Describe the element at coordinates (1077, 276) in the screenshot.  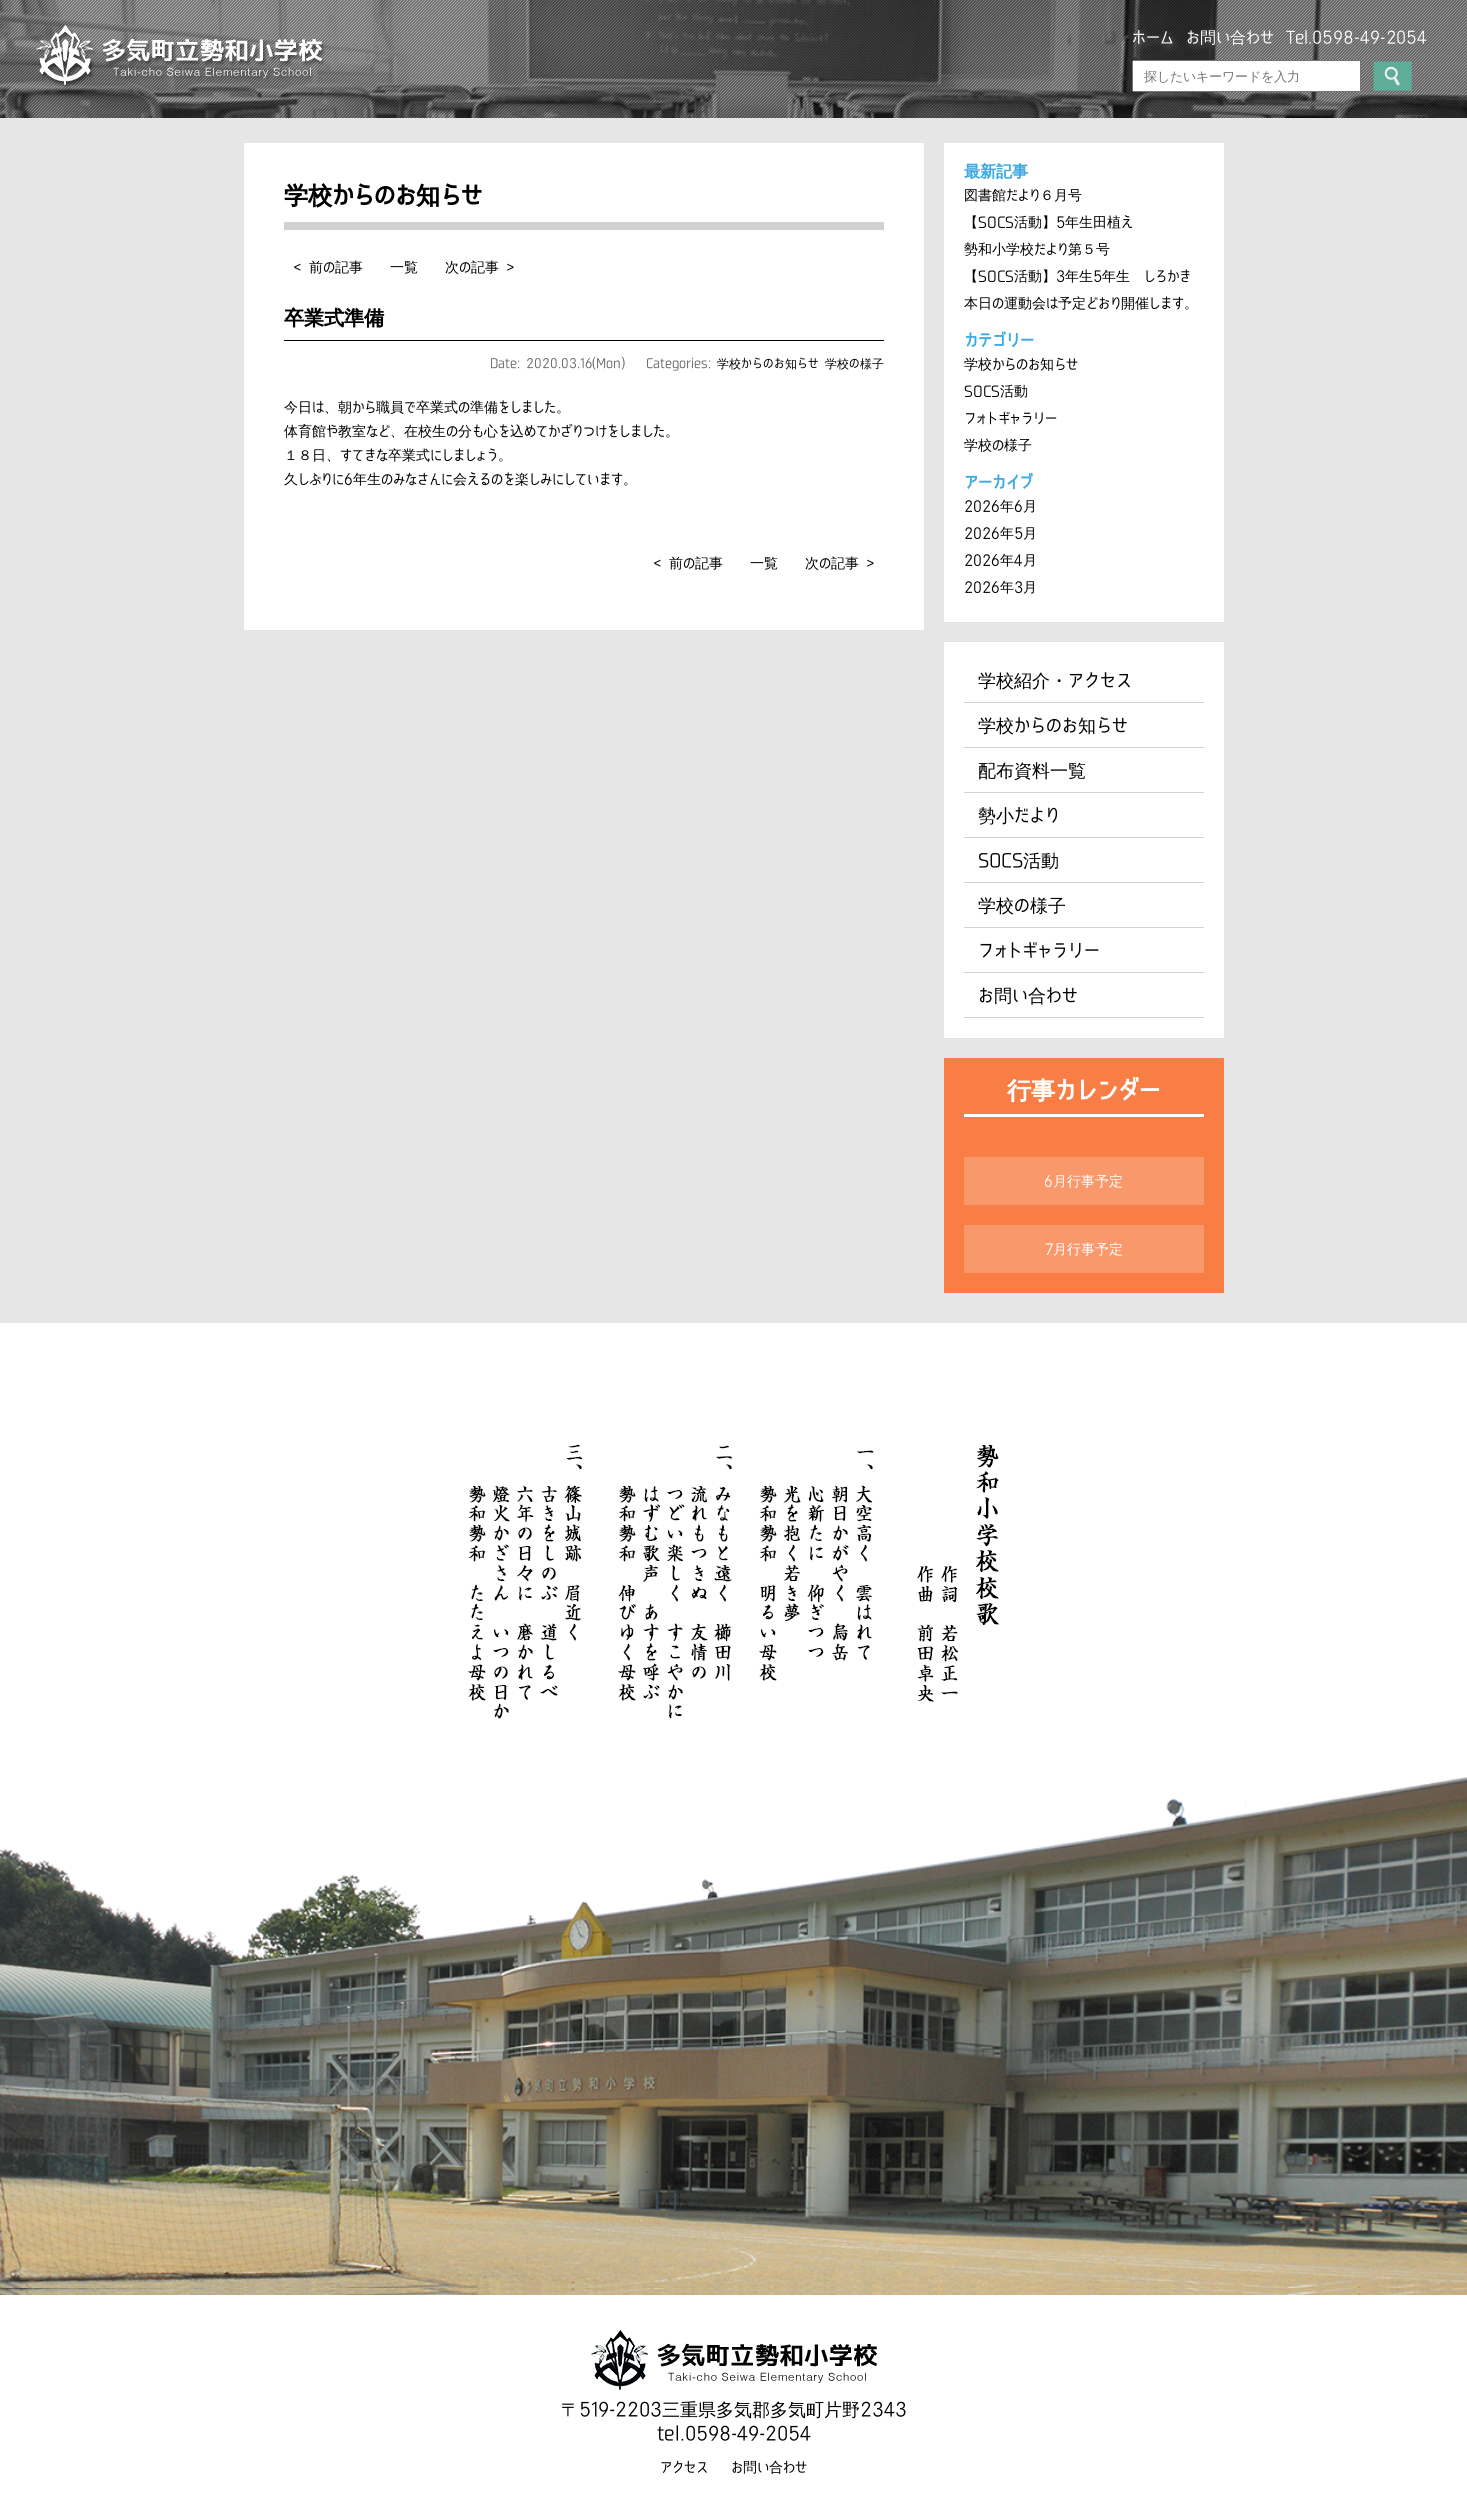
I see `【SOCS活動】3年生5年生 しろかき` at that location.